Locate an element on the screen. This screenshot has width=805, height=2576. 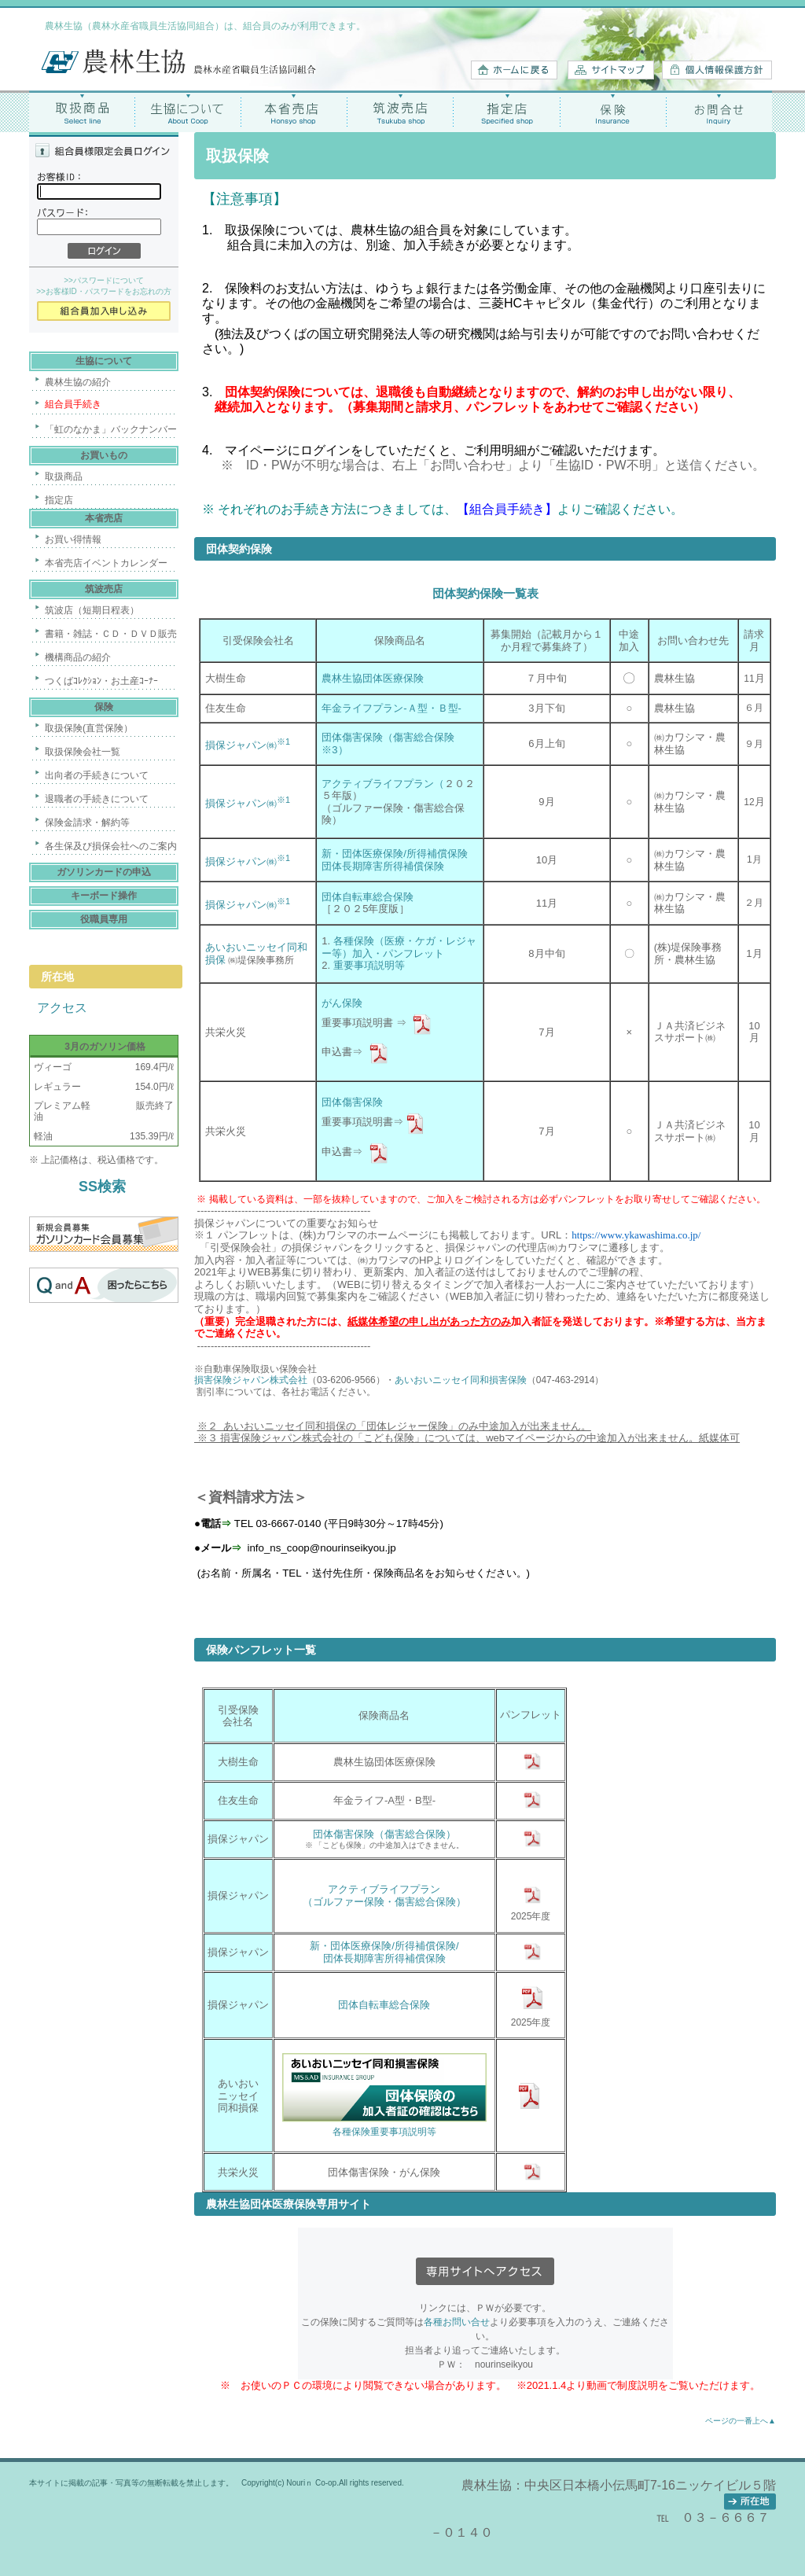
新・団体医療保険/所得補償保険 is located at coordinates (395, 853).